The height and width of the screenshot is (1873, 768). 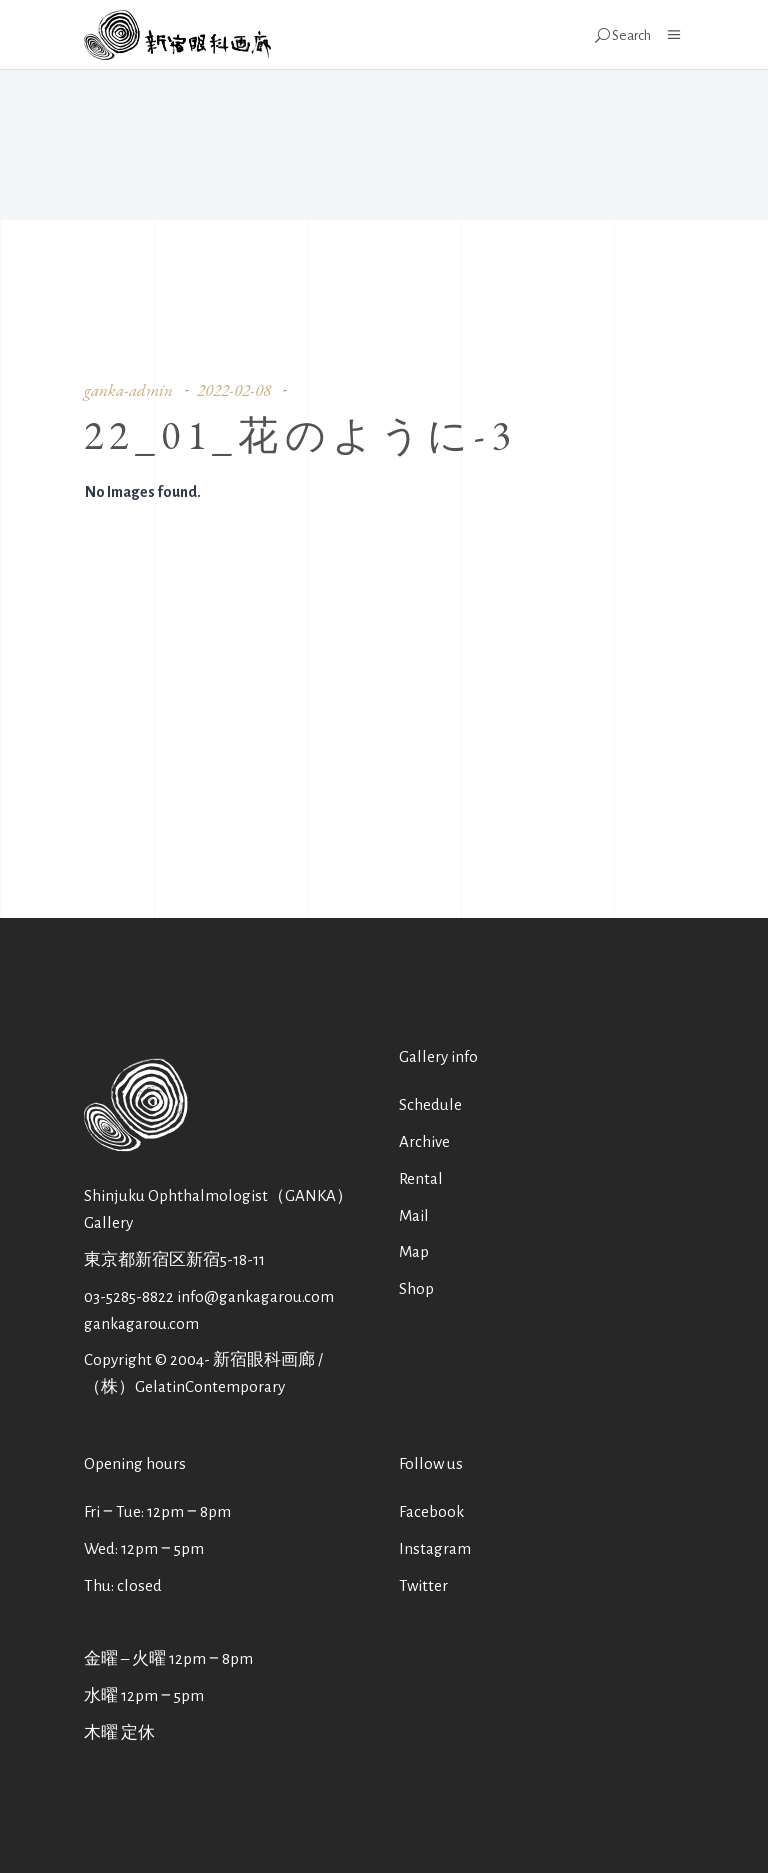 I want to click on info@gankagarou.com, so click(x=255, y=1296).